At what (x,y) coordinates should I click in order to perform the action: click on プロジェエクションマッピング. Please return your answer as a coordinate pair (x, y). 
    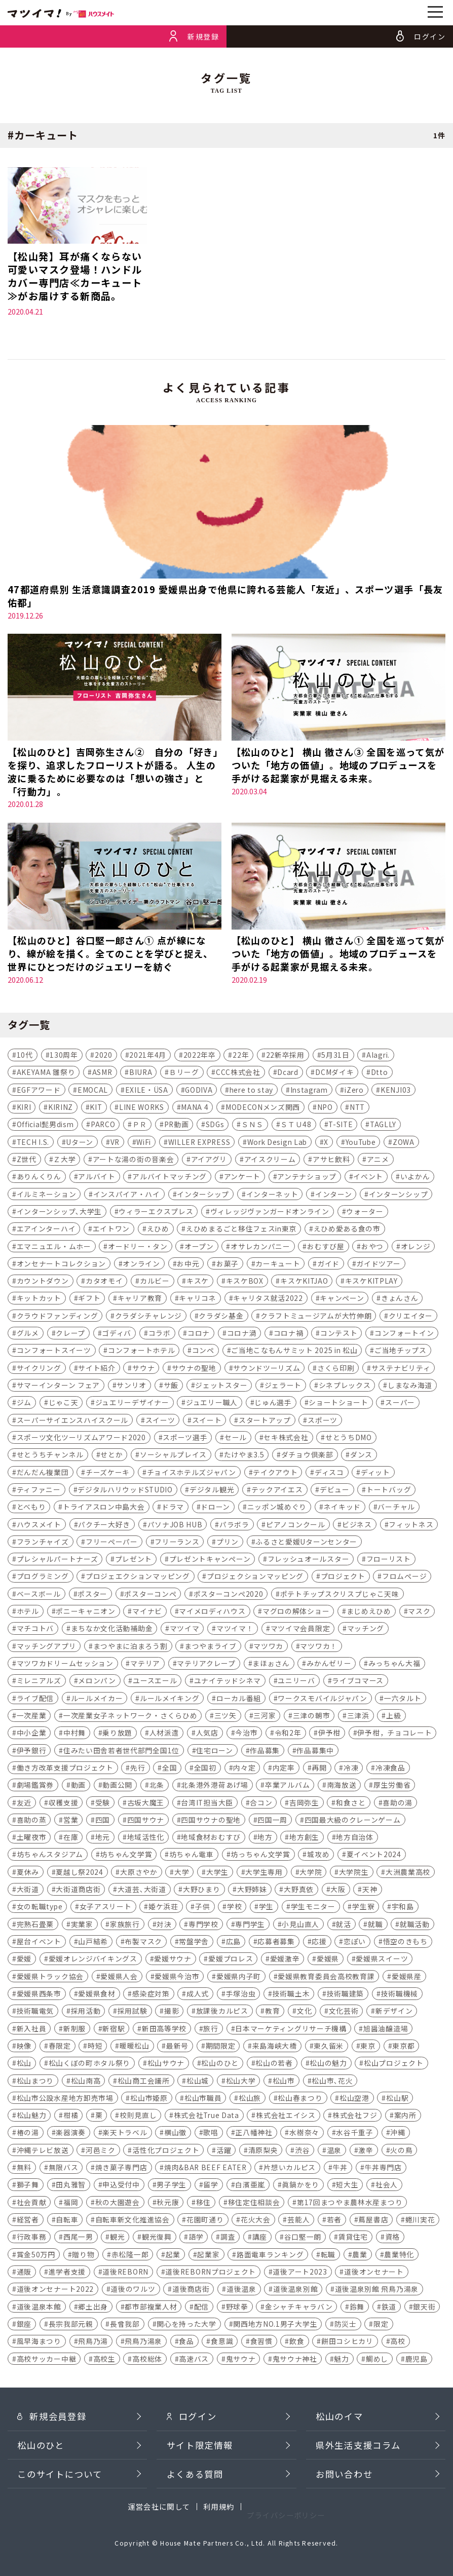
    Looking at the image, I should click on (138, 1578).